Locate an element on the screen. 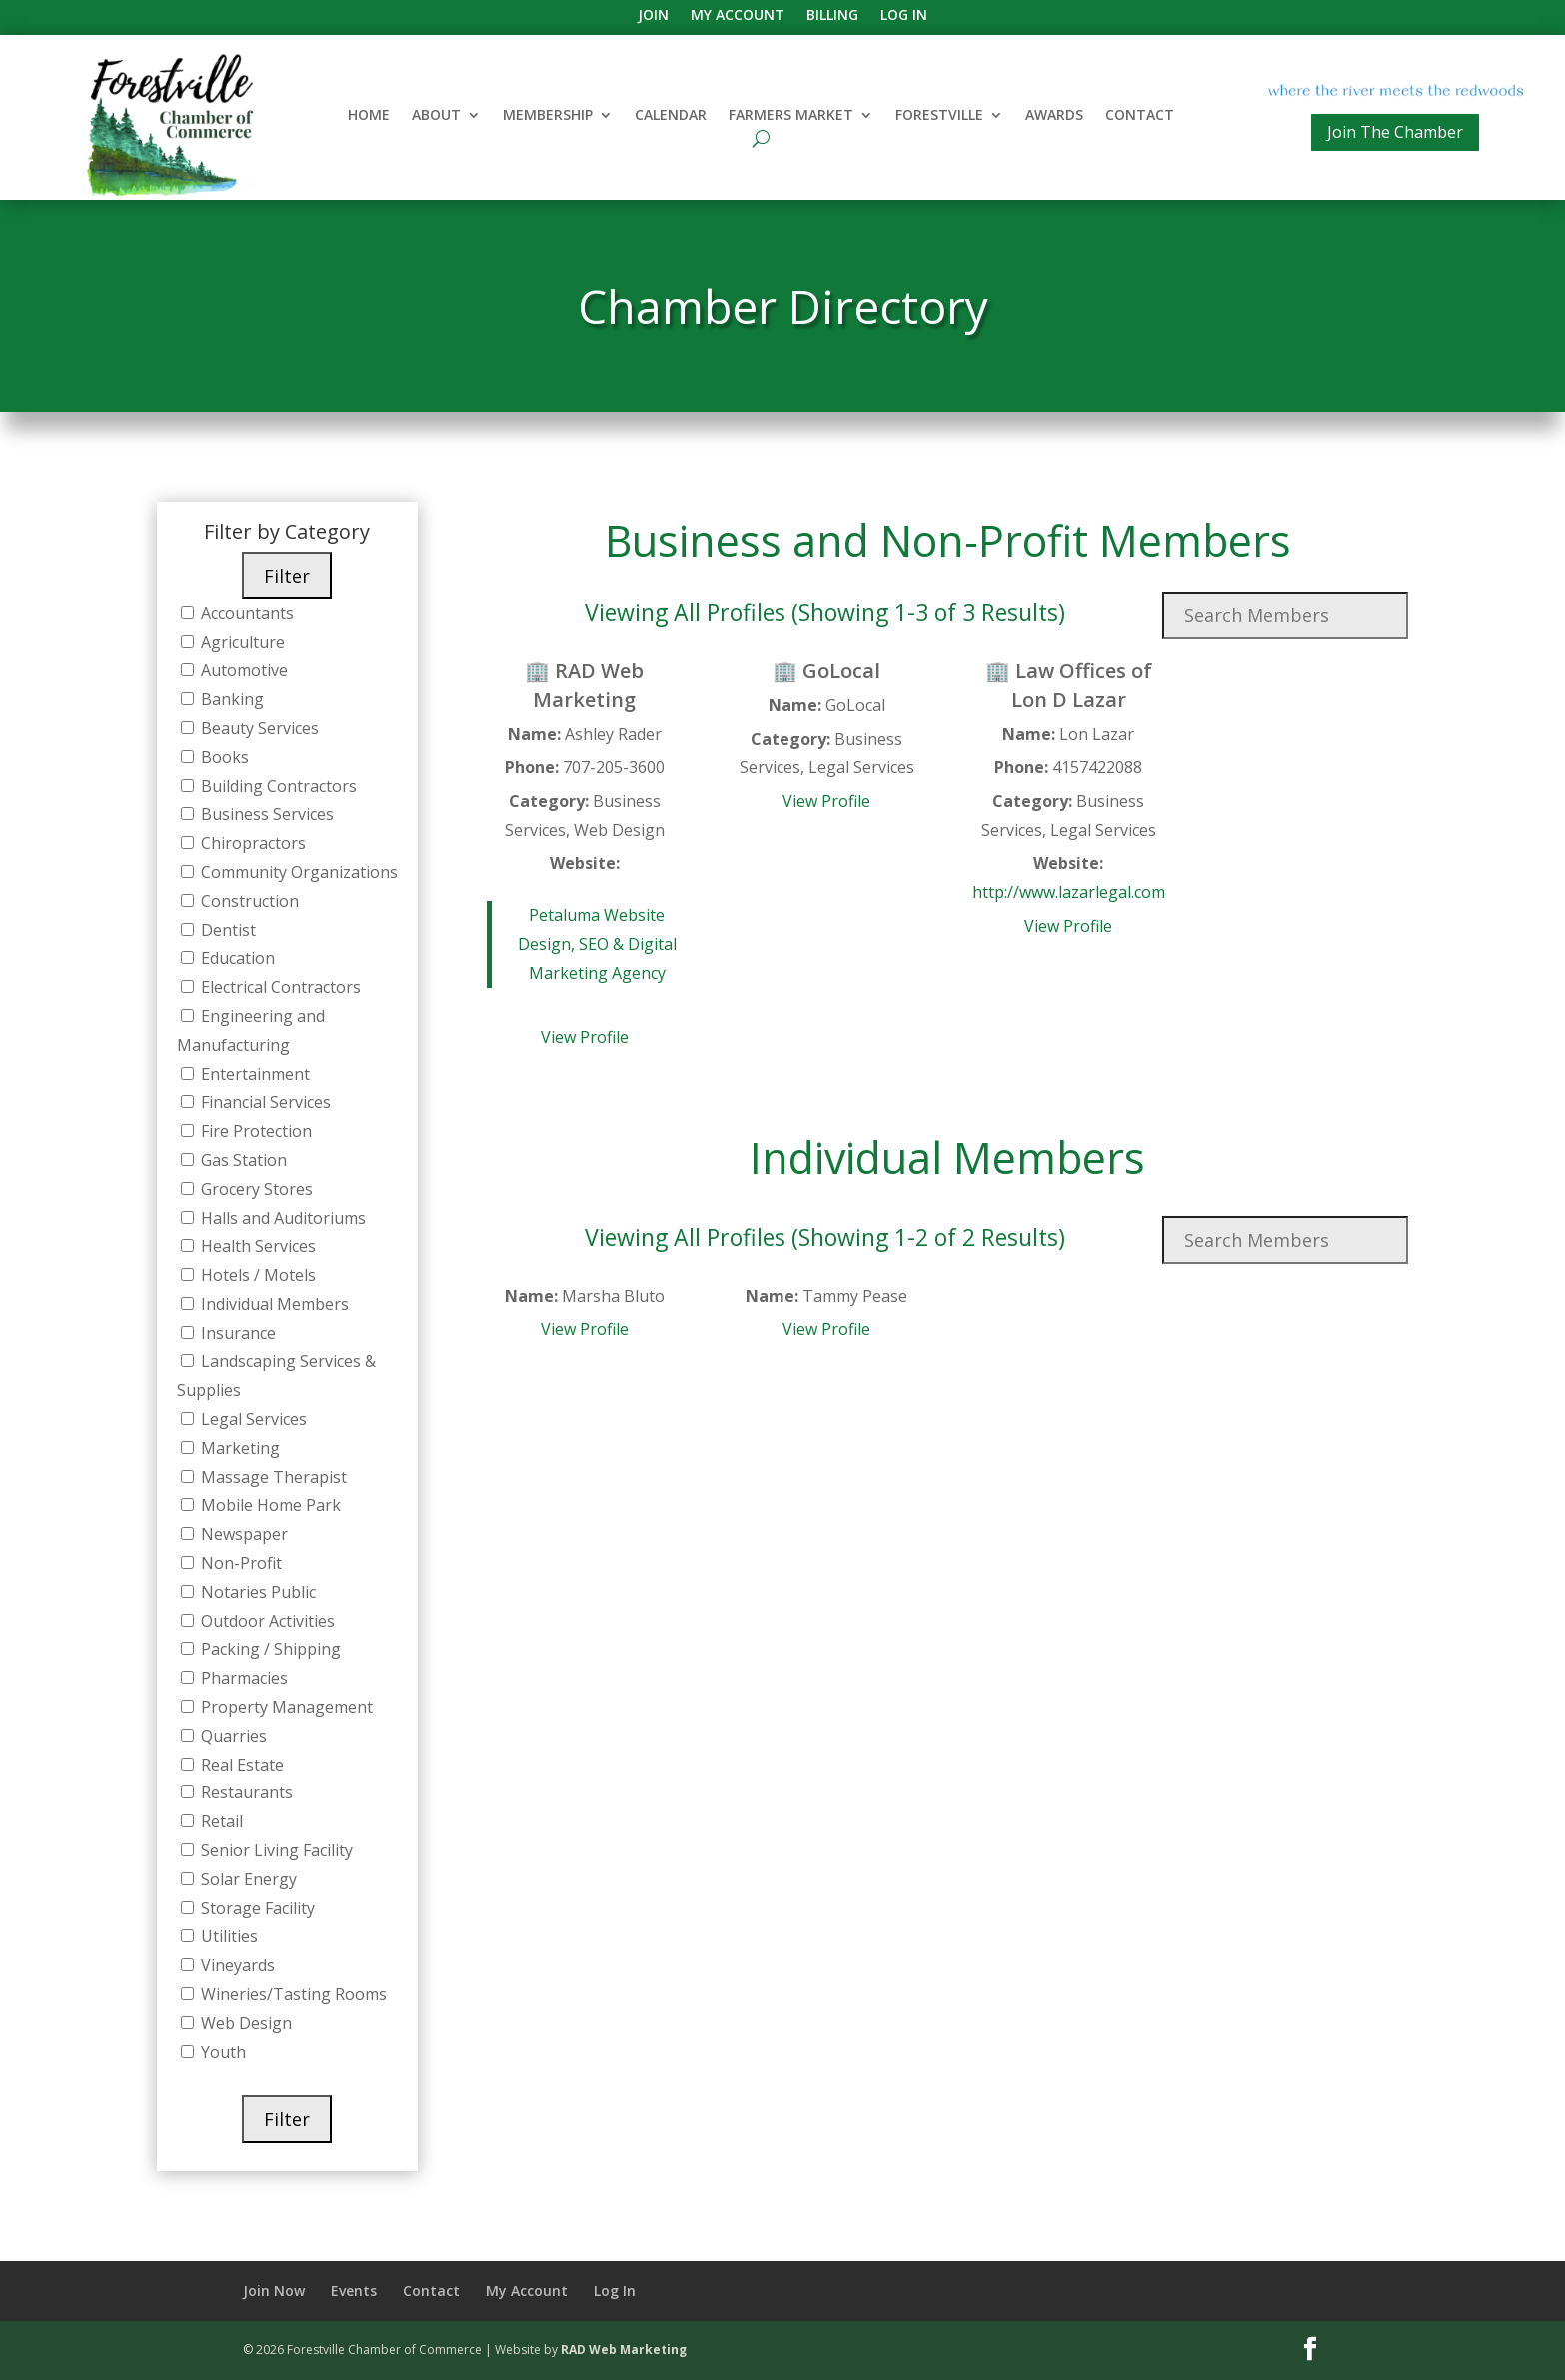 This screenshot has width=1565, height=2380. Log In is located at coordinates (903, 16).